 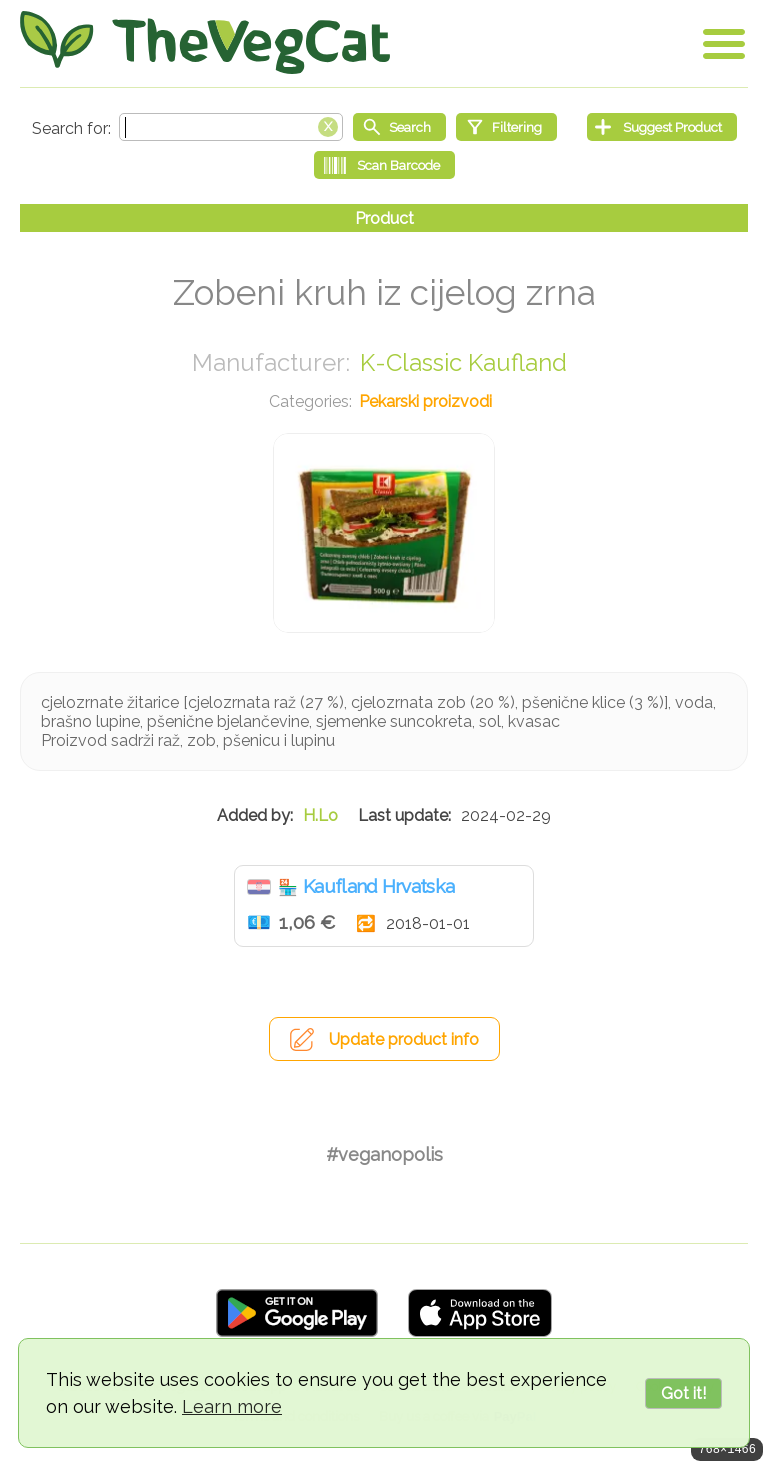 What do you see at coordinates (404, 1039) in the screenshot?
I see `Update product info` at bounding box center [404, 1039].